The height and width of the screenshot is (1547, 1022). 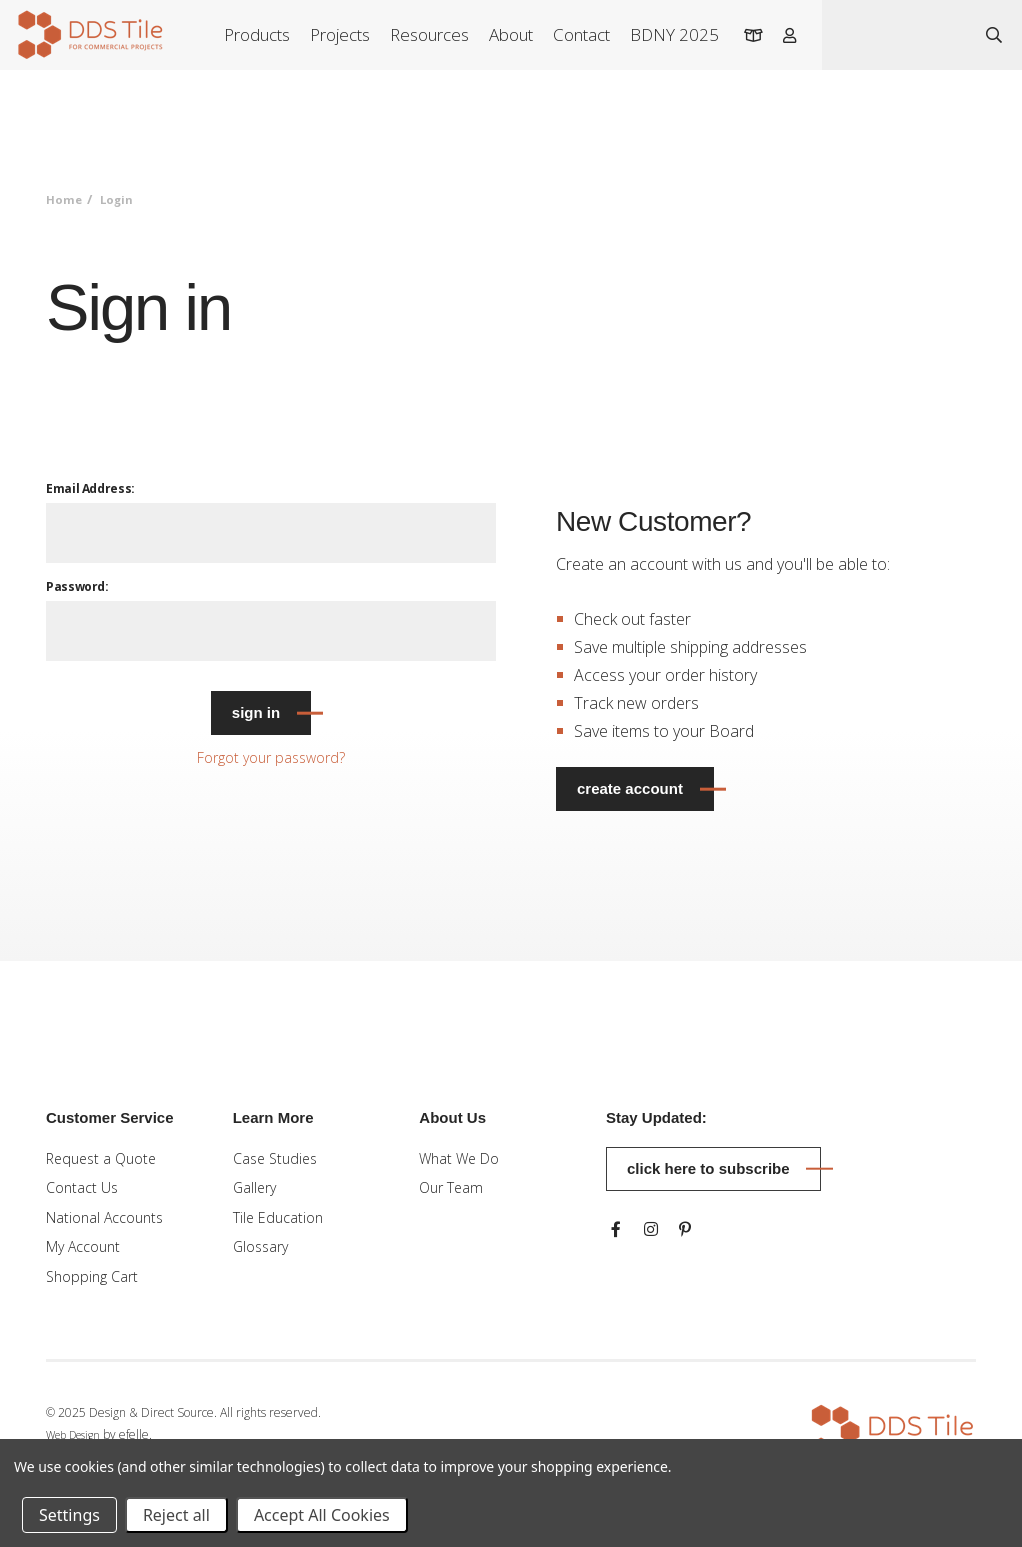 I want to click on Settings, so click(x=69, y=1515).